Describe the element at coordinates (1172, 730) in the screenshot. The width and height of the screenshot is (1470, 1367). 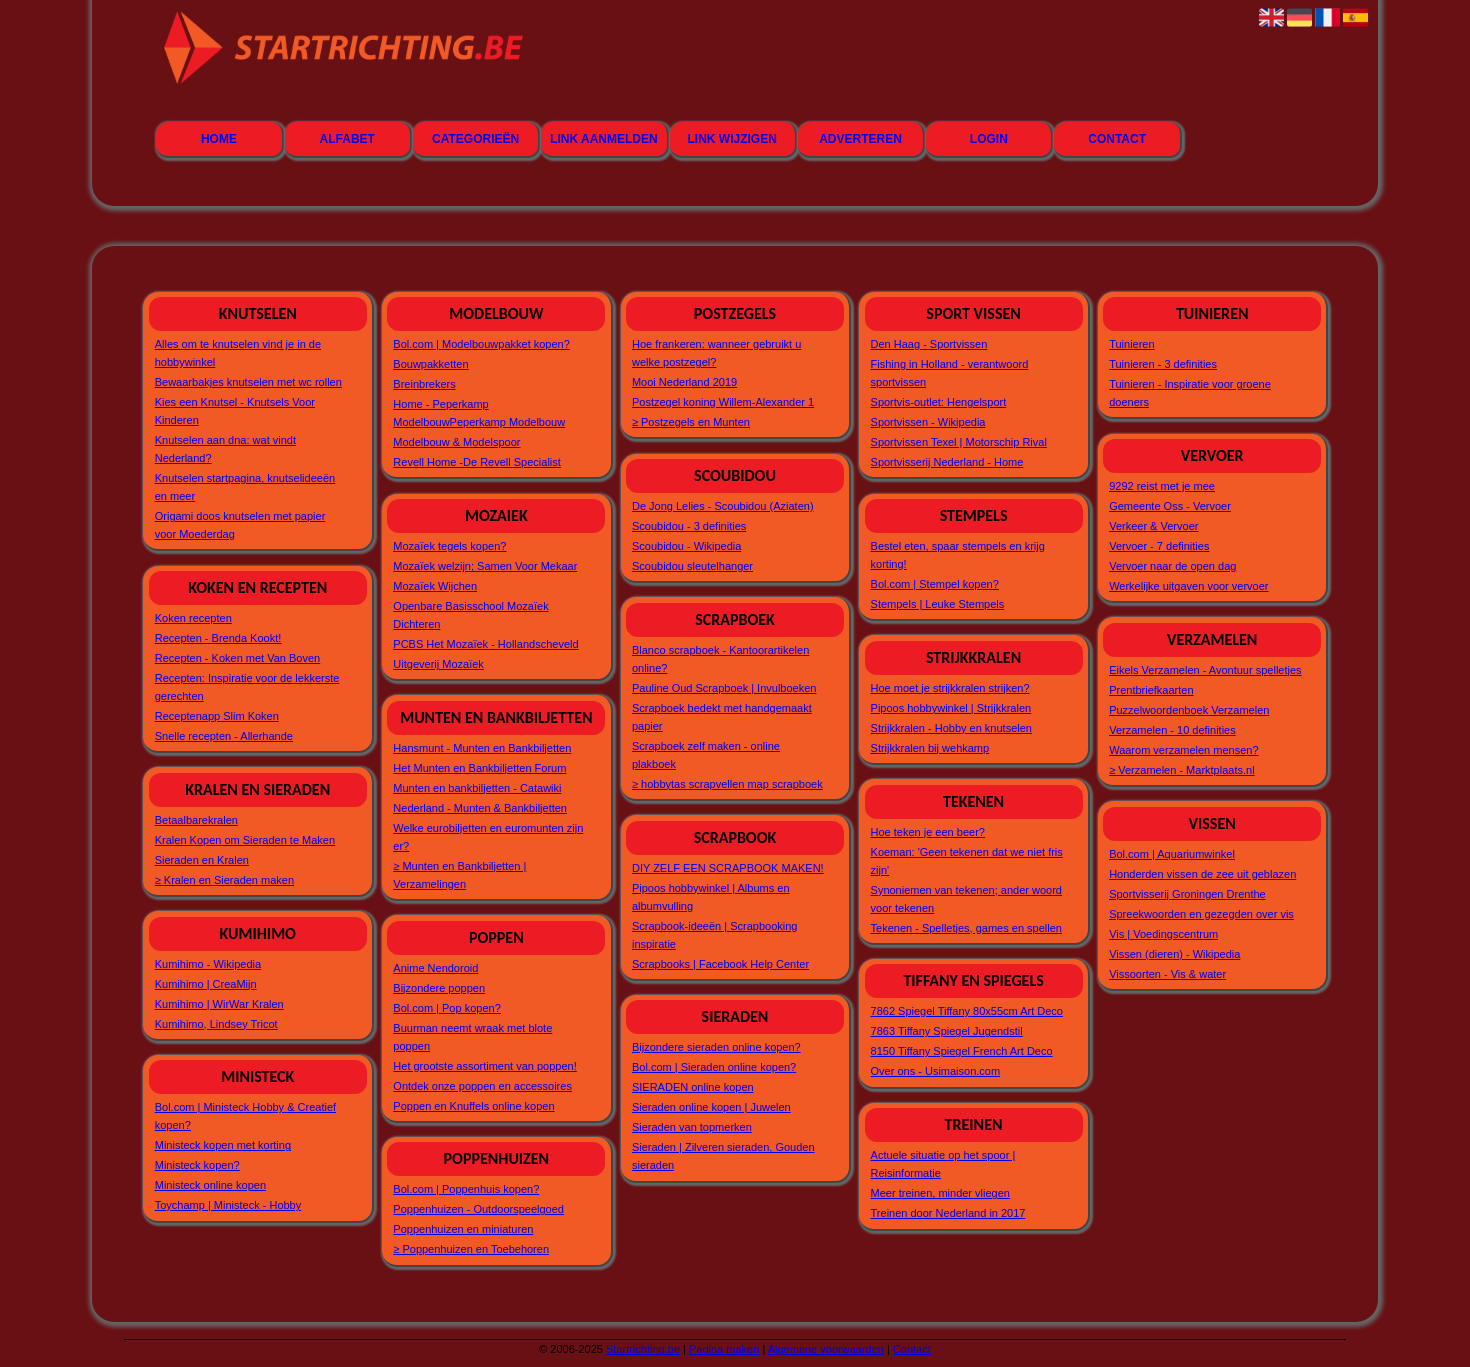
I see `Verzamelen - 10 definities` at that location.